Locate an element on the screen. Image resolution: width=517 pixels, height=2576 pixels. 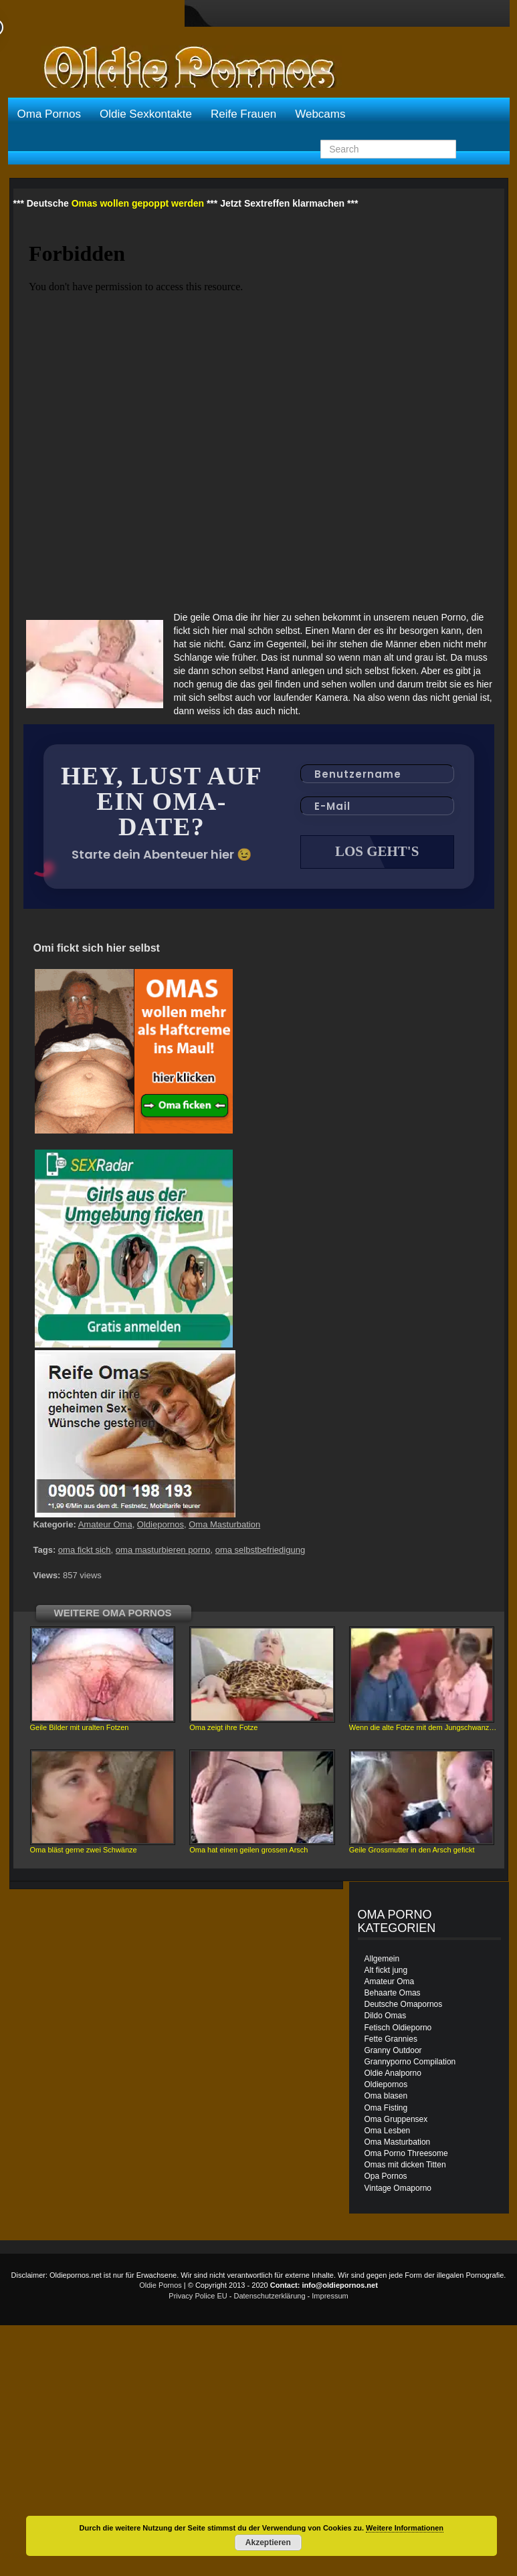
Deutsche Omapornos is located at coordinates (404, 2005).